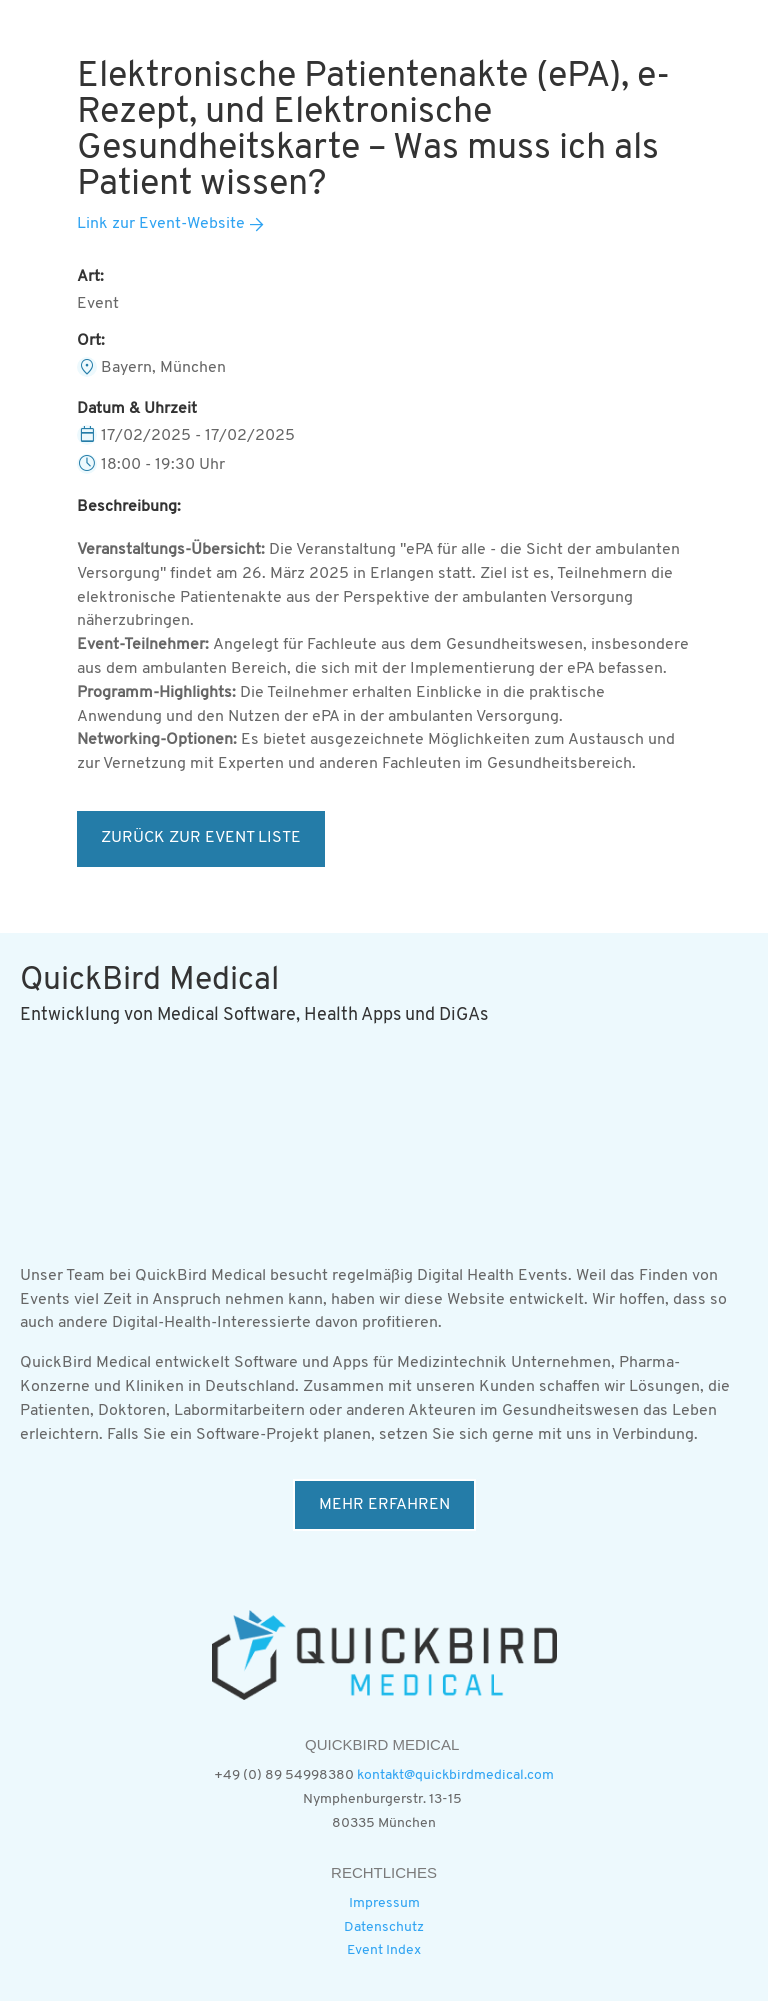  Describe the element at coordinates (384, 1927) in the screenshot. I see `Datenschutz` at that location.